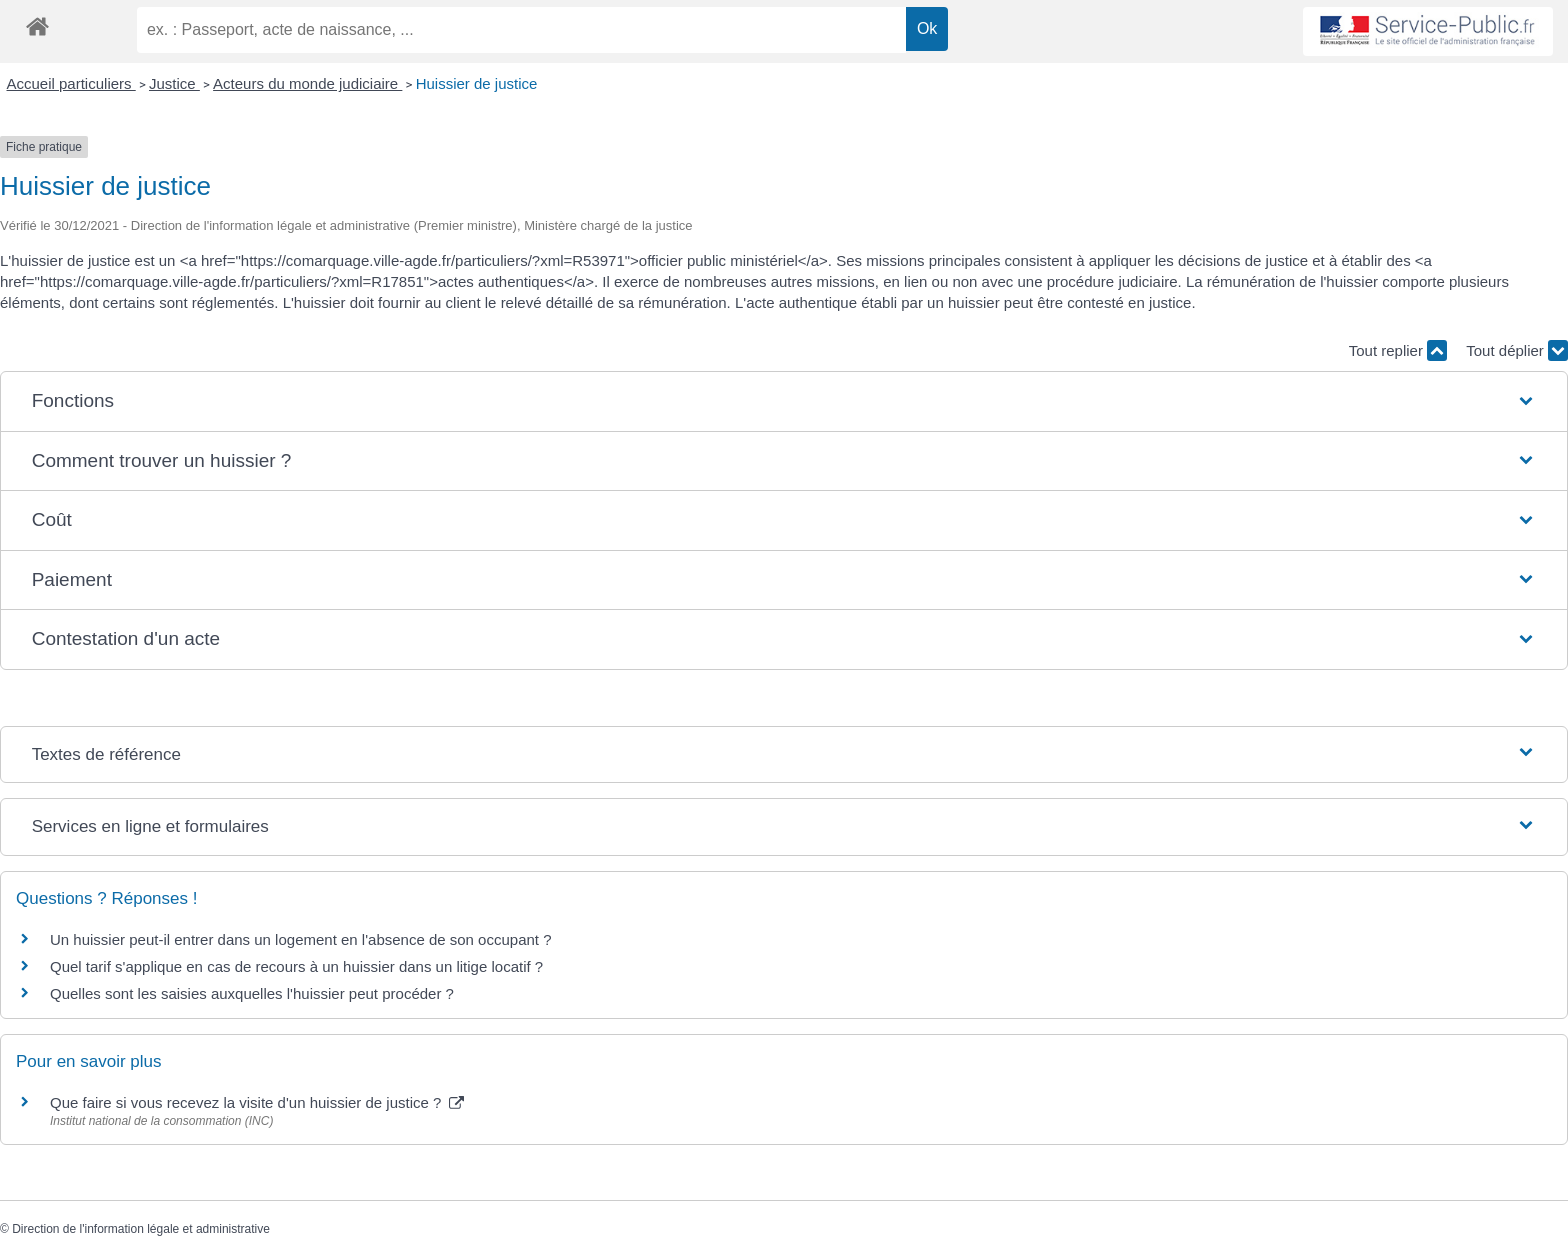 Image resolution: width=1568 pixels, height=1240 pixels. Describe the element at coordinates (257, 1102) in the screenshot. I see `Que faire si vous recevez la visite d'un huissier de justice ?` at that location.